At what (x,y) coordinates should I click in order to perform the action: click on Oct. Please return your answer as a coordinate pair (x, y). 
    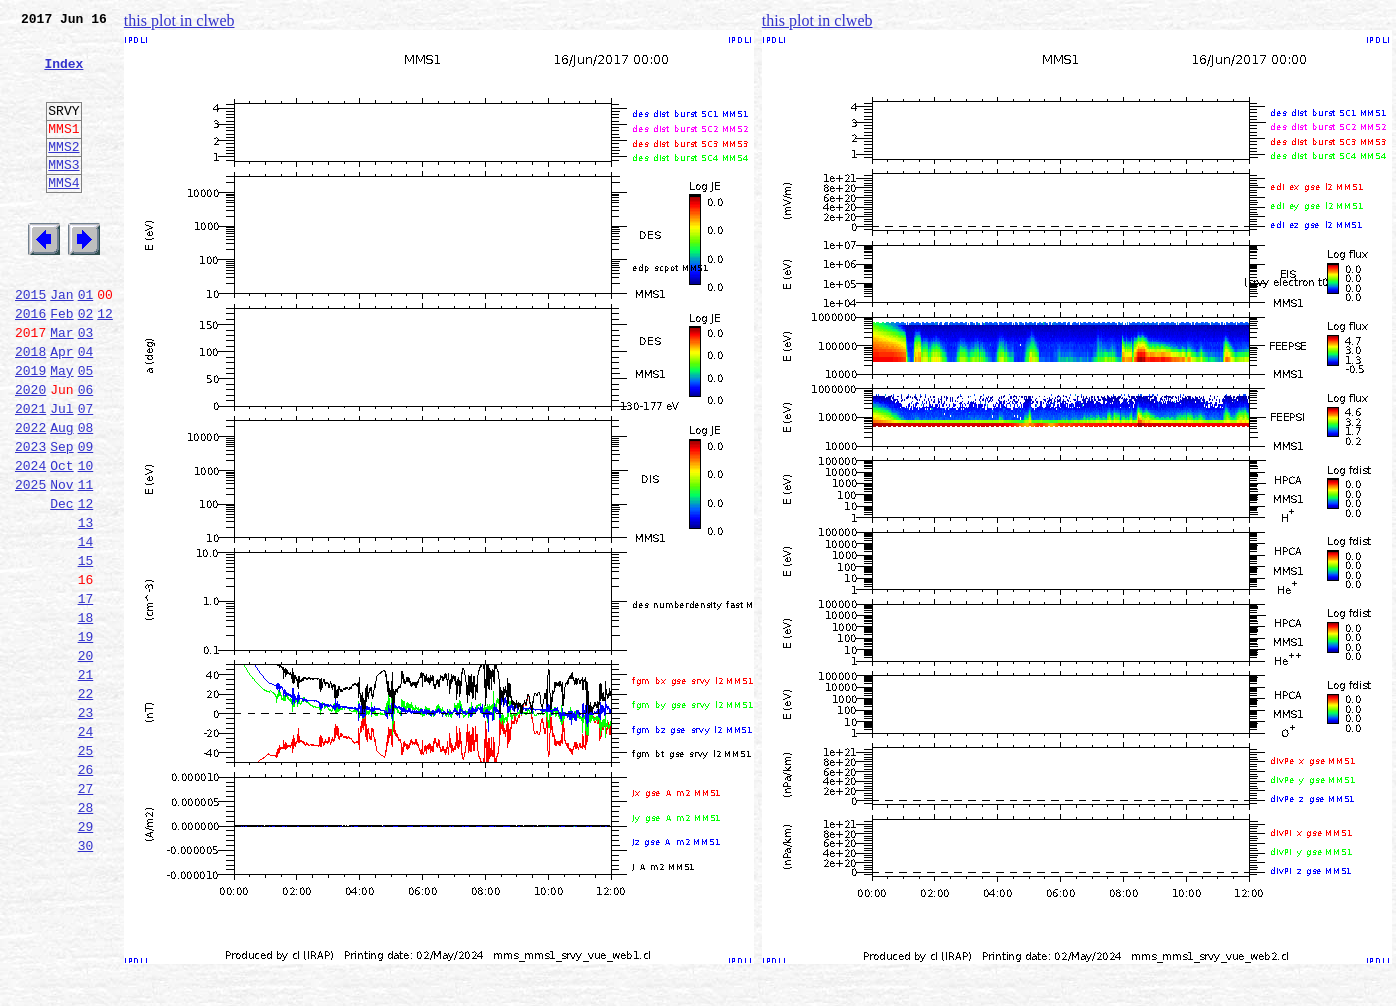
    Looking at the image, I should click on (61, 540).